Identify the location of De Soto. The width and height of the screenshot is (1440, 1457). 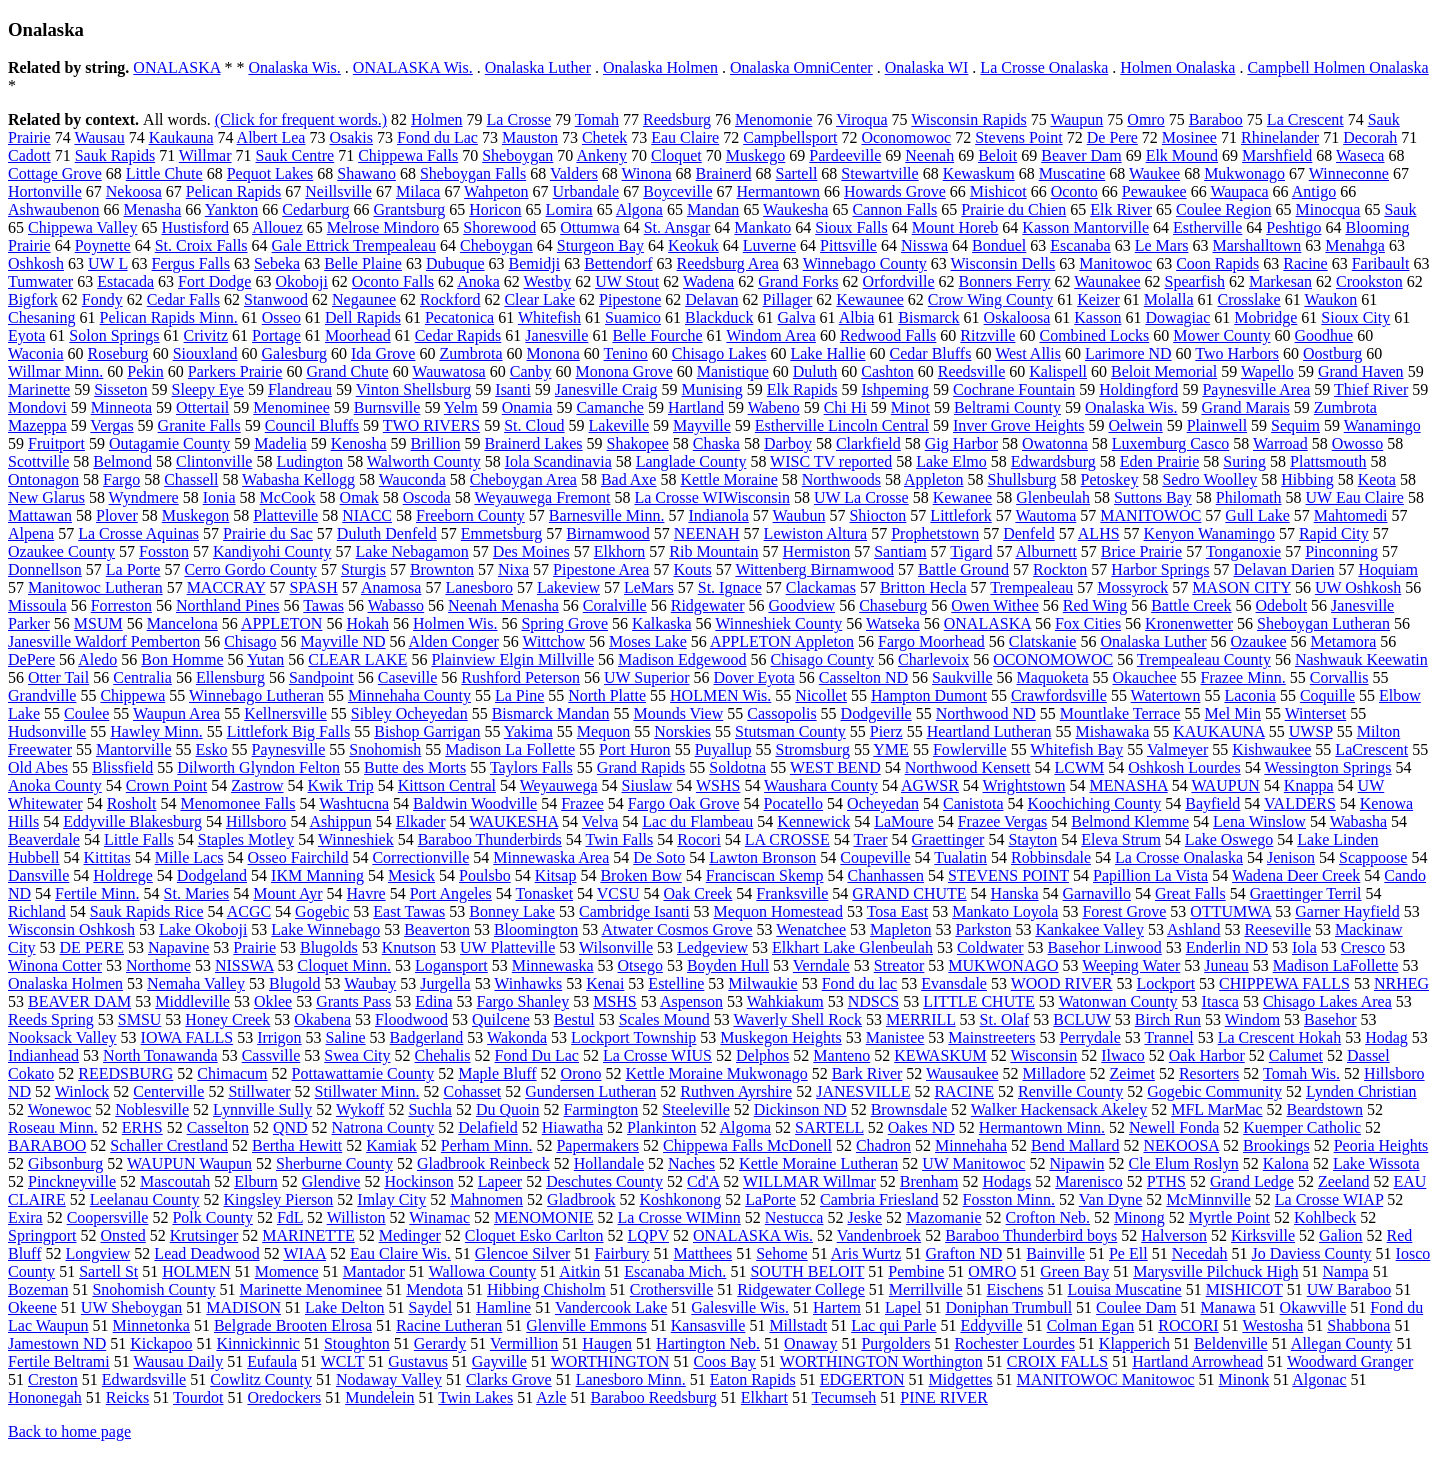
(659, 857).